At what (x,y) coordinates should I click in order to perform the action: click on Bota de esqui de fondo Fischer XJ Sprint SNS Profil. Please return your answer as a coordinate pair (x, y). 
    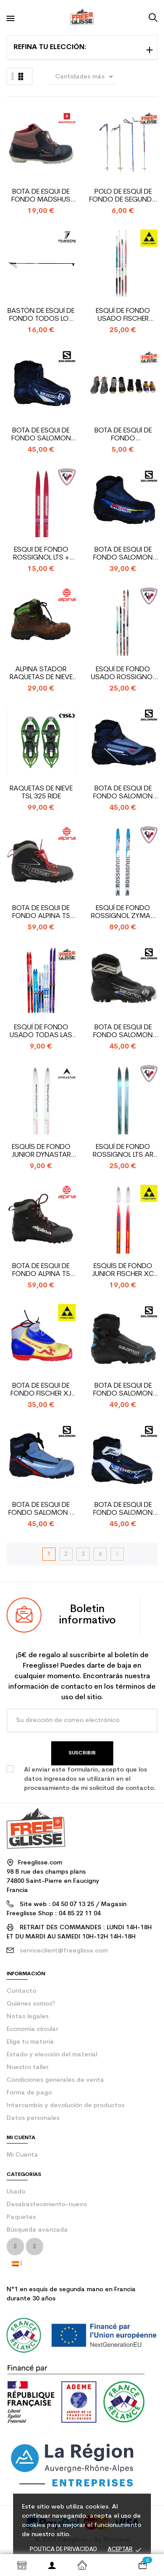
    Looking at the image, I should click on (40, 1390).